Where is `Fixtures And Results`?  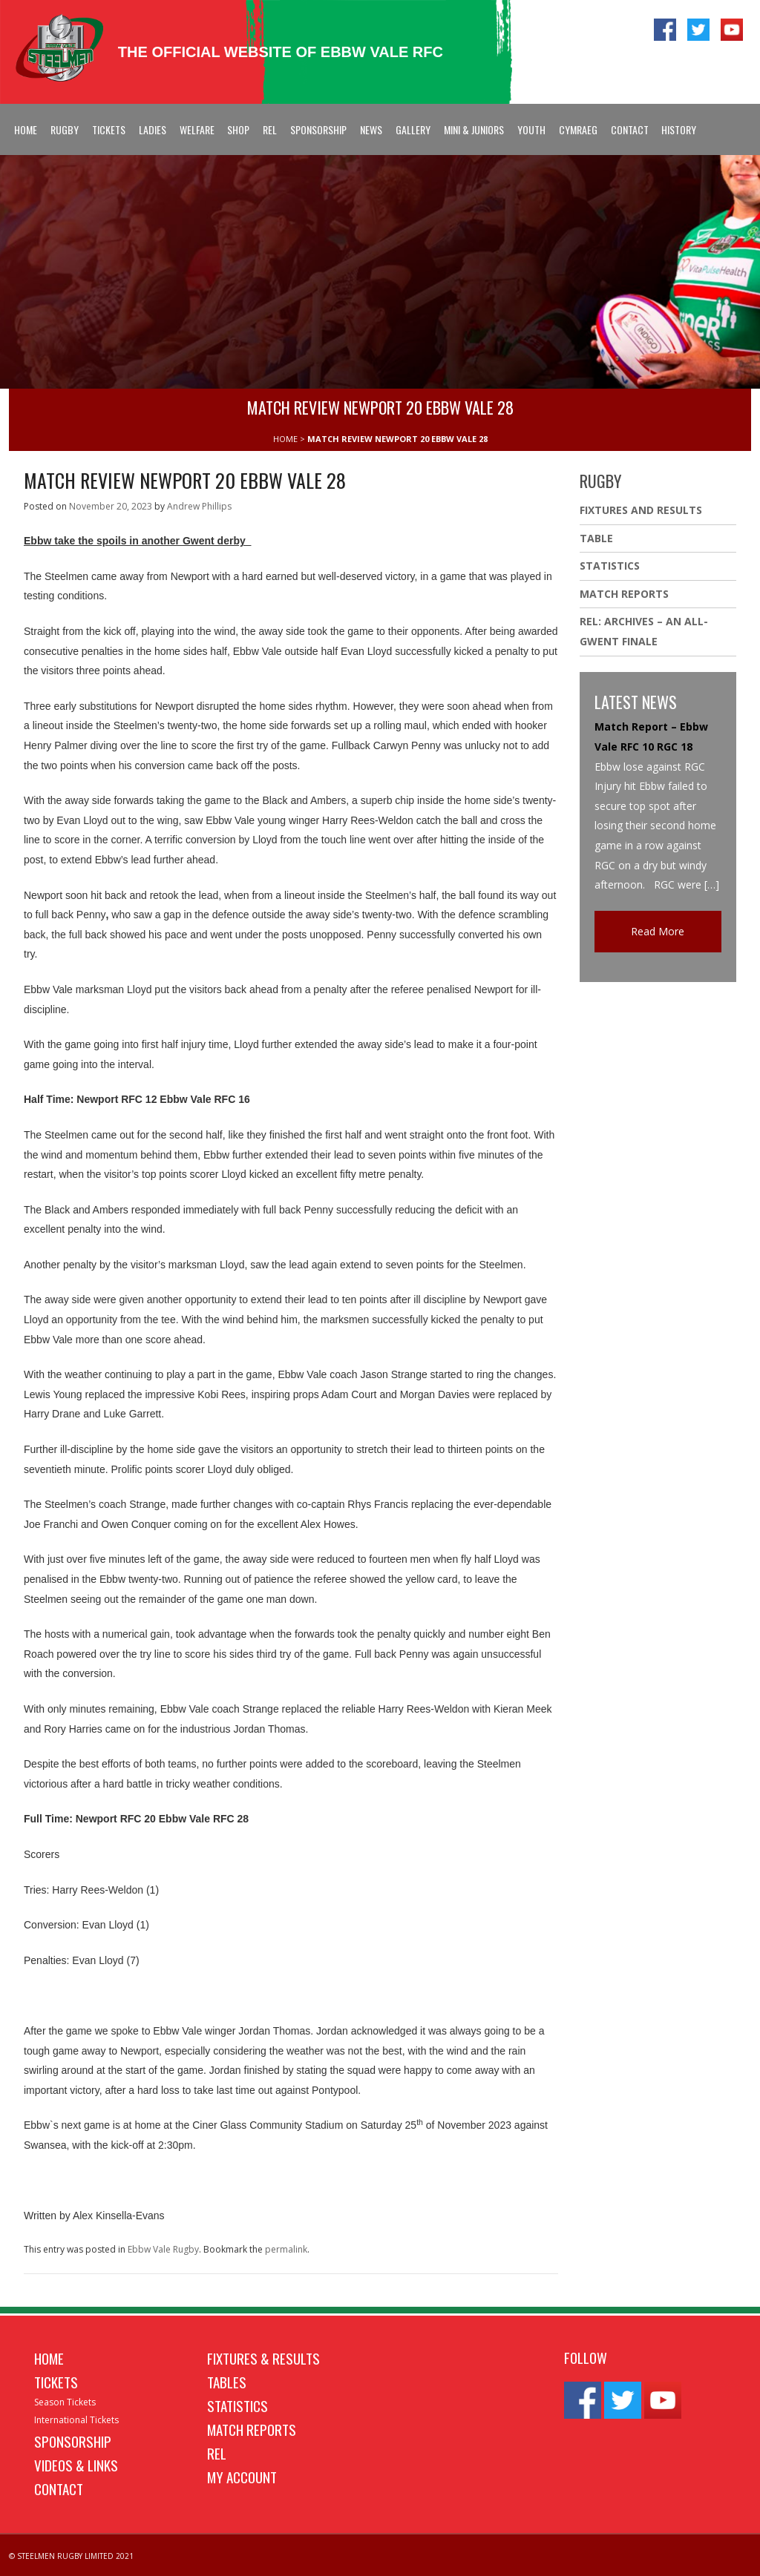
Fixtures And Results is located at coordinates (641, 510).